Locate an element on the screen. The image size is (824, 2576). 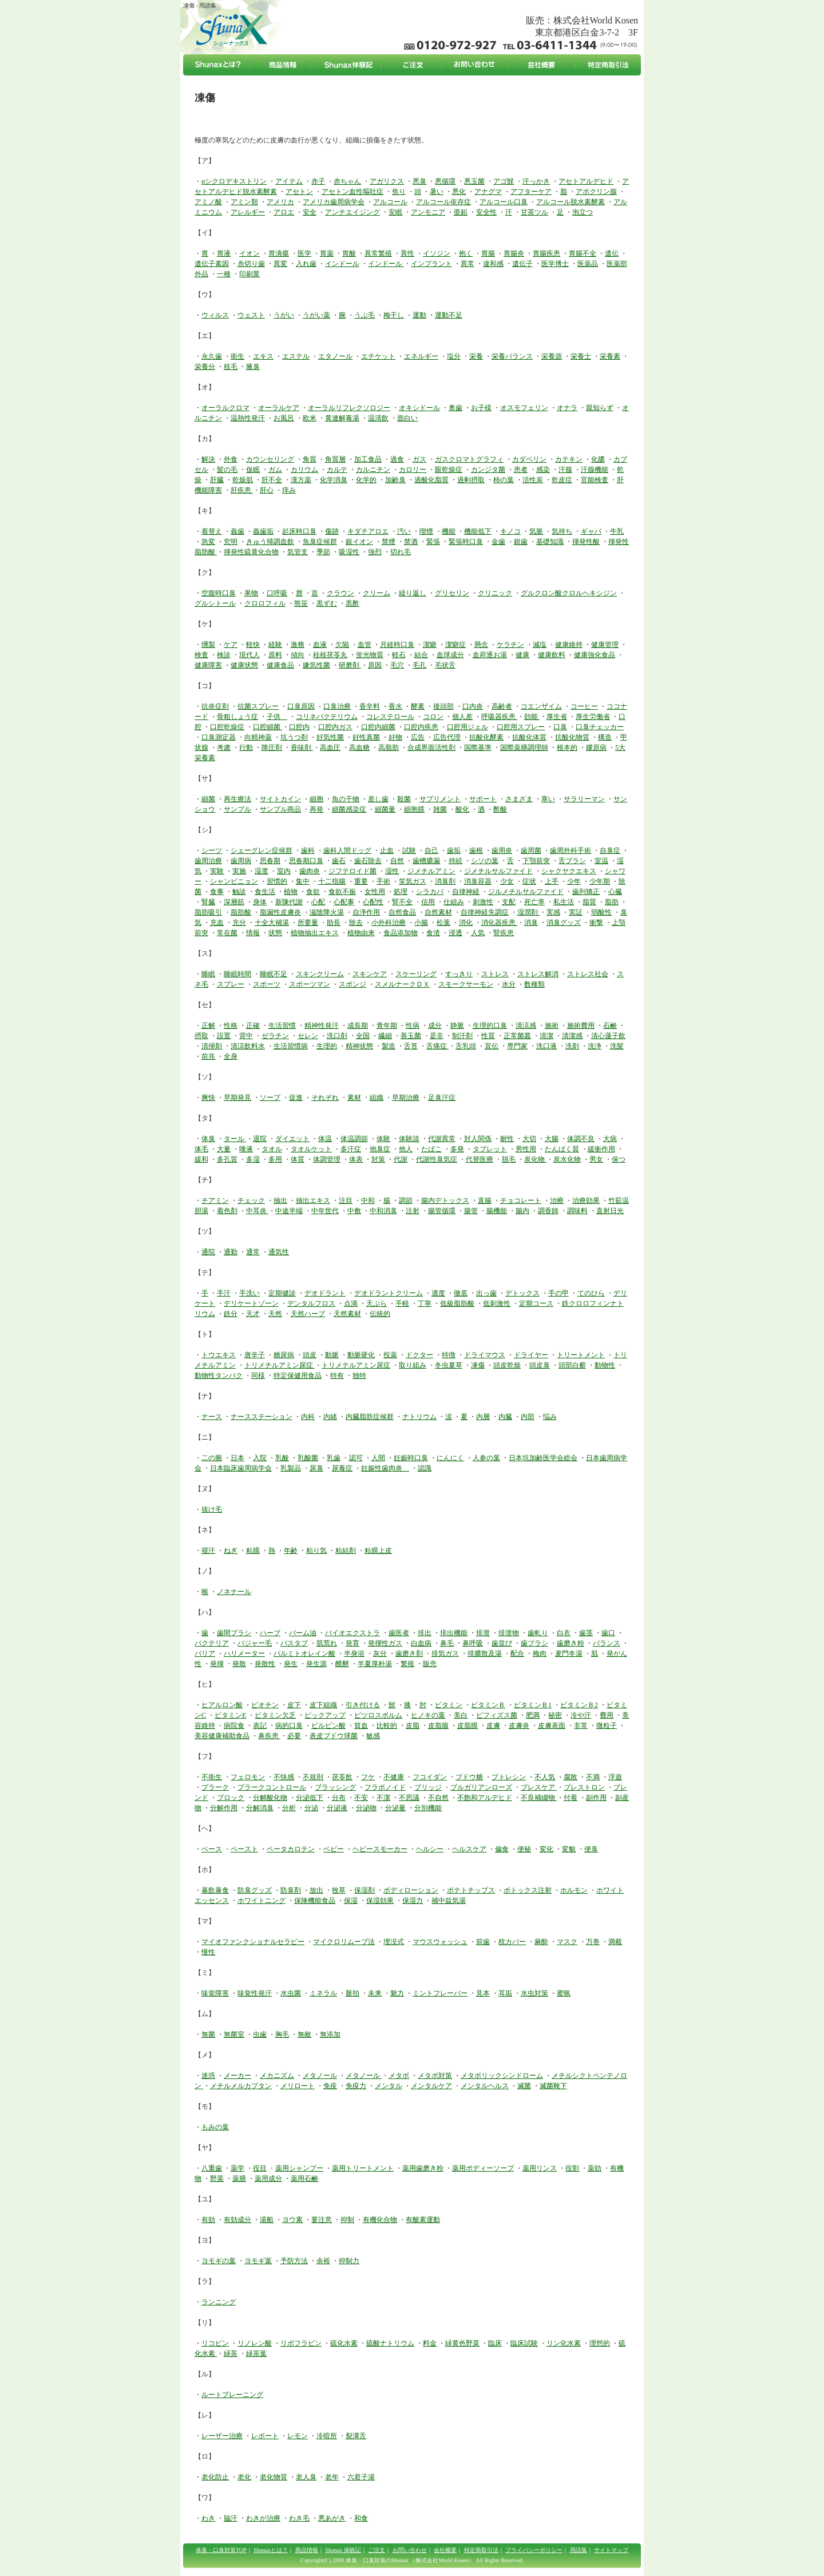
健康維持 is located at coordinates (569, 645).